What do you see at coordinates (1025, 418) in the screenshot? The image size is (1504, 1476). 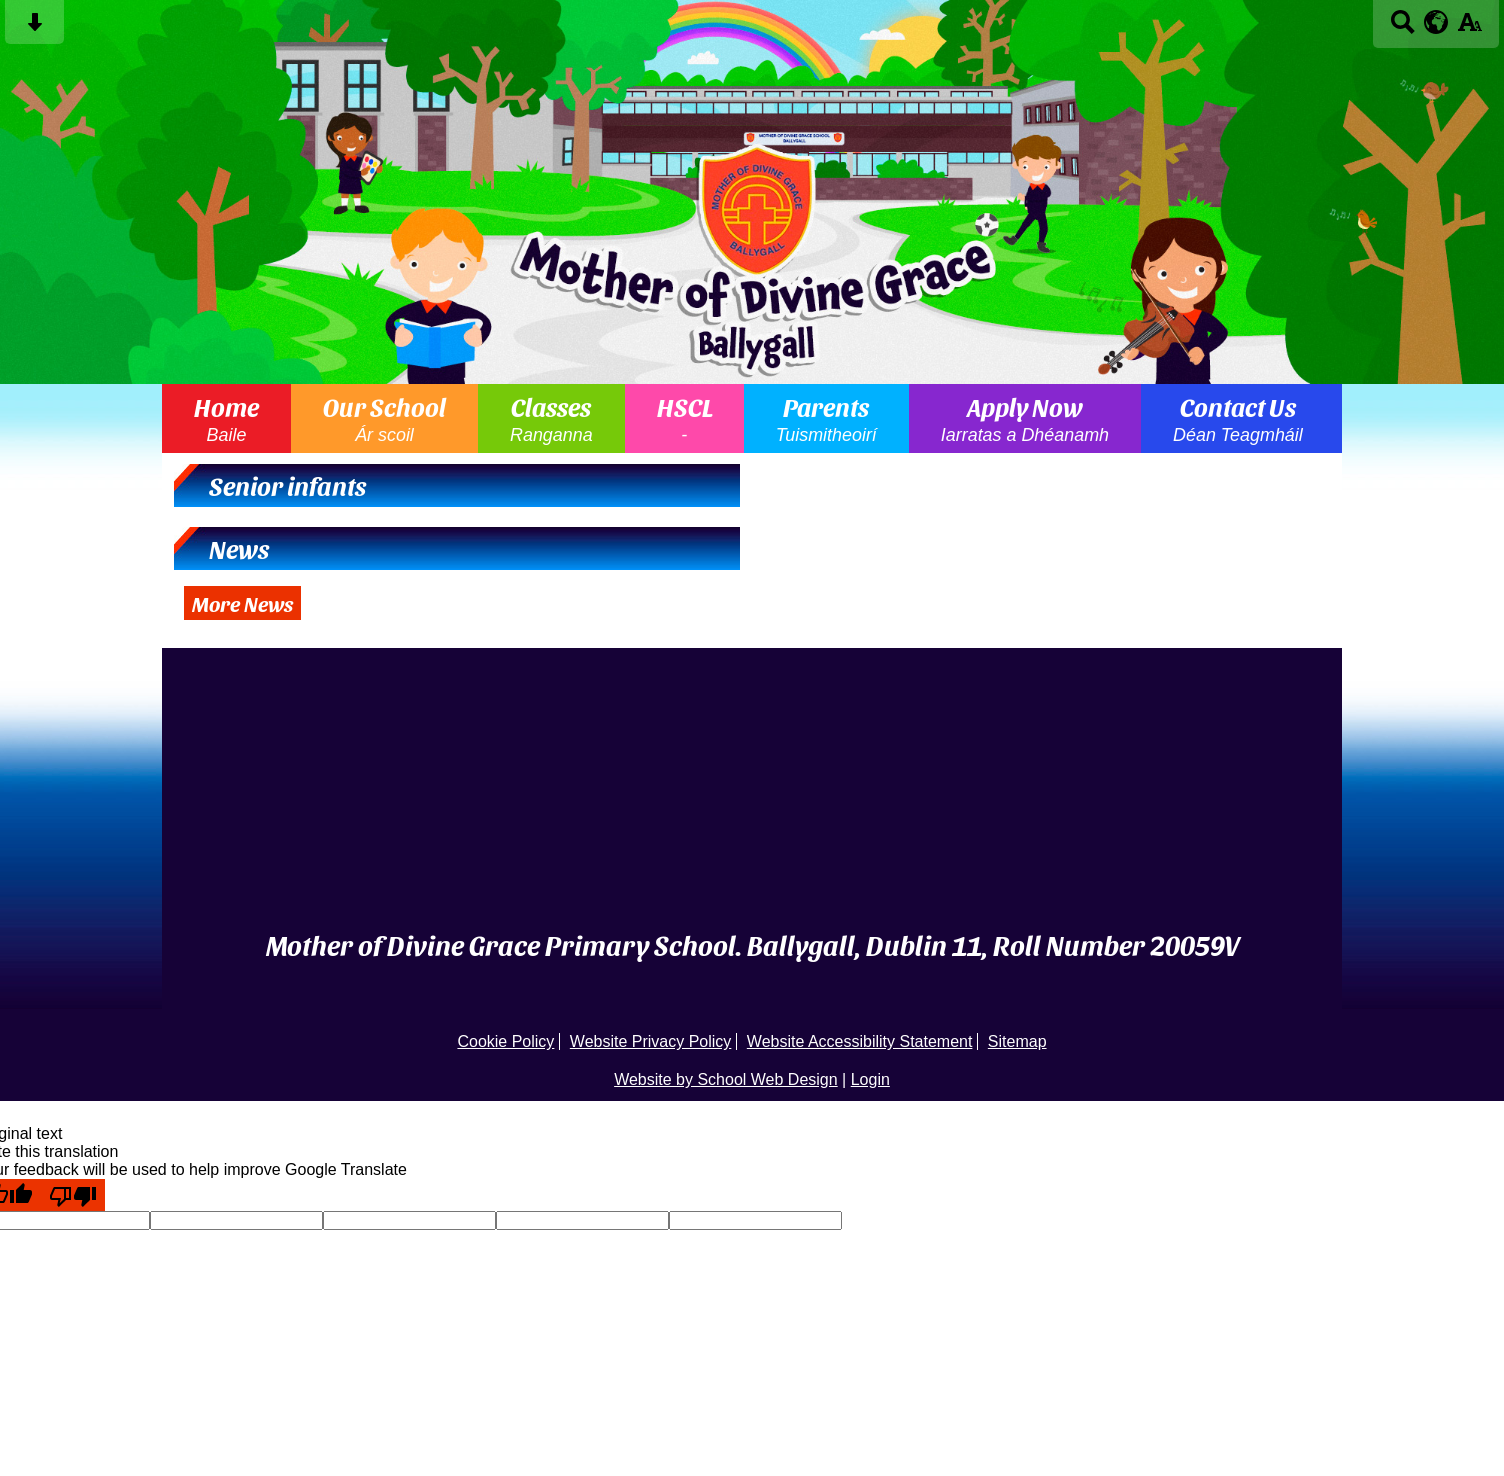 I see `Apply Now` at bounding box center [1025, 418].